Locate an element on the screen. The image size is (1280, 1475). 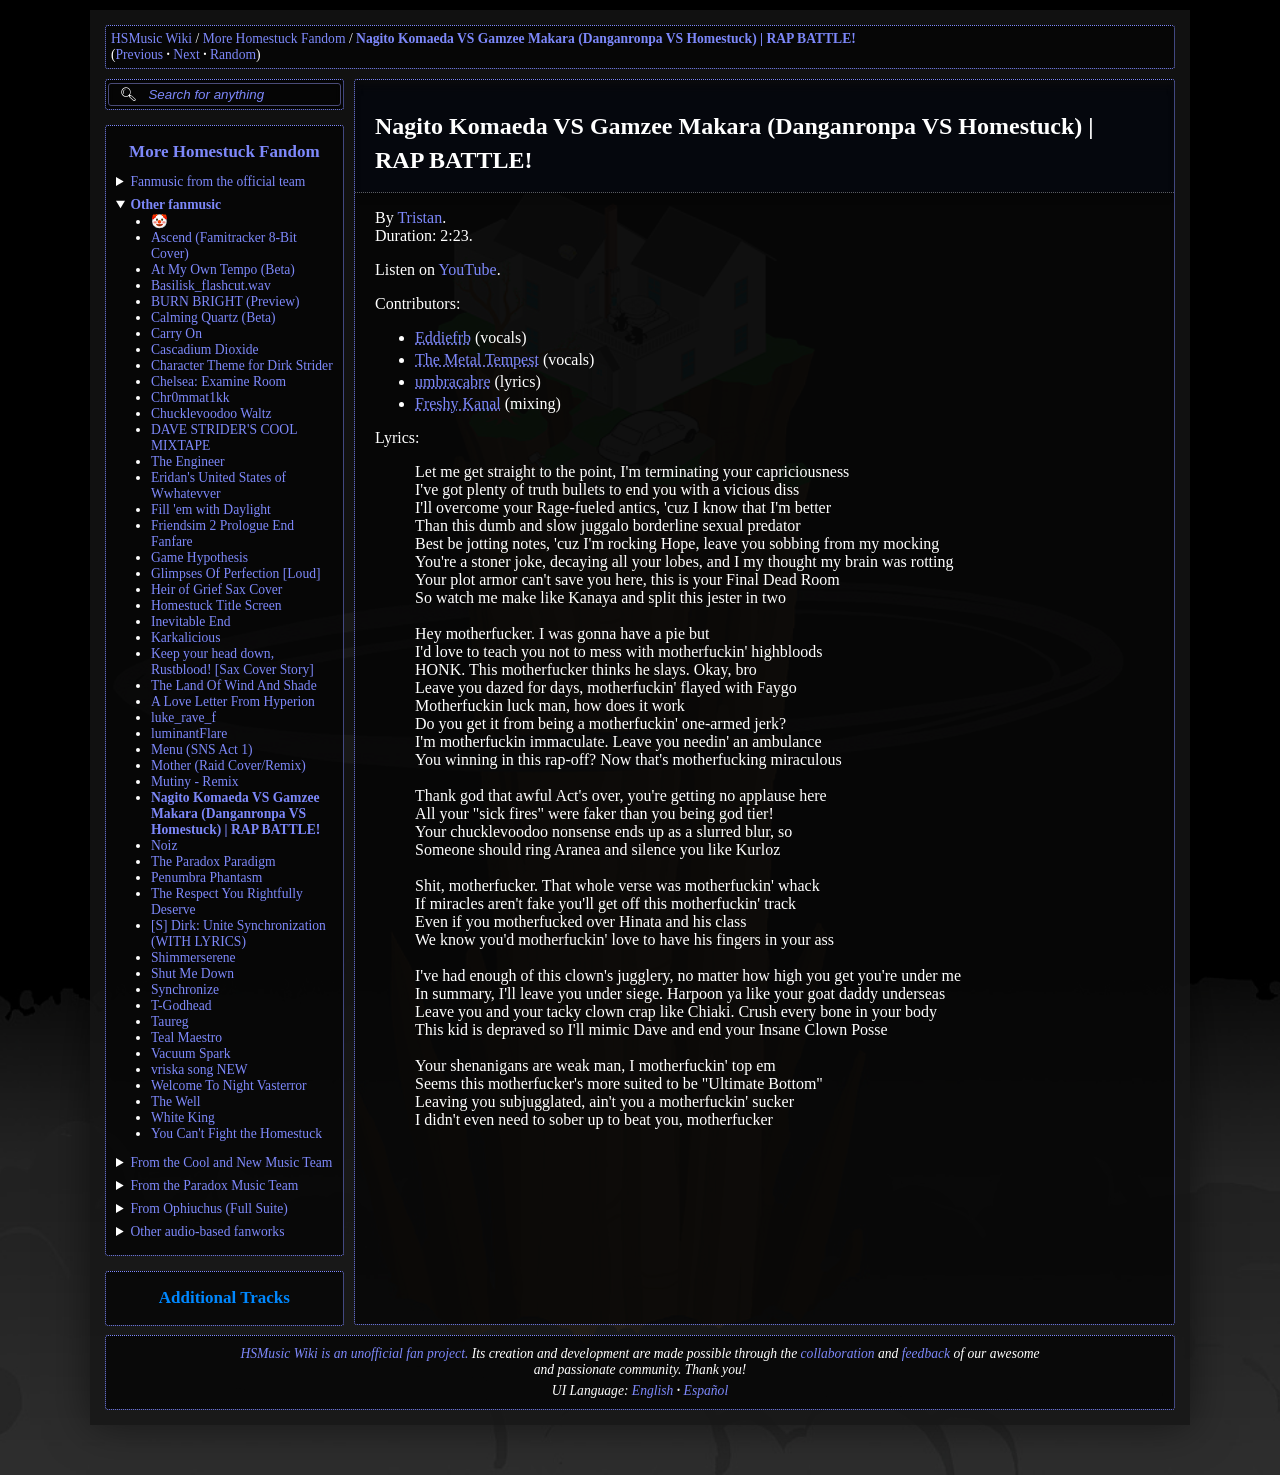
Glimpses Of Perfection [Loud] is located at coordinates (236, 573).